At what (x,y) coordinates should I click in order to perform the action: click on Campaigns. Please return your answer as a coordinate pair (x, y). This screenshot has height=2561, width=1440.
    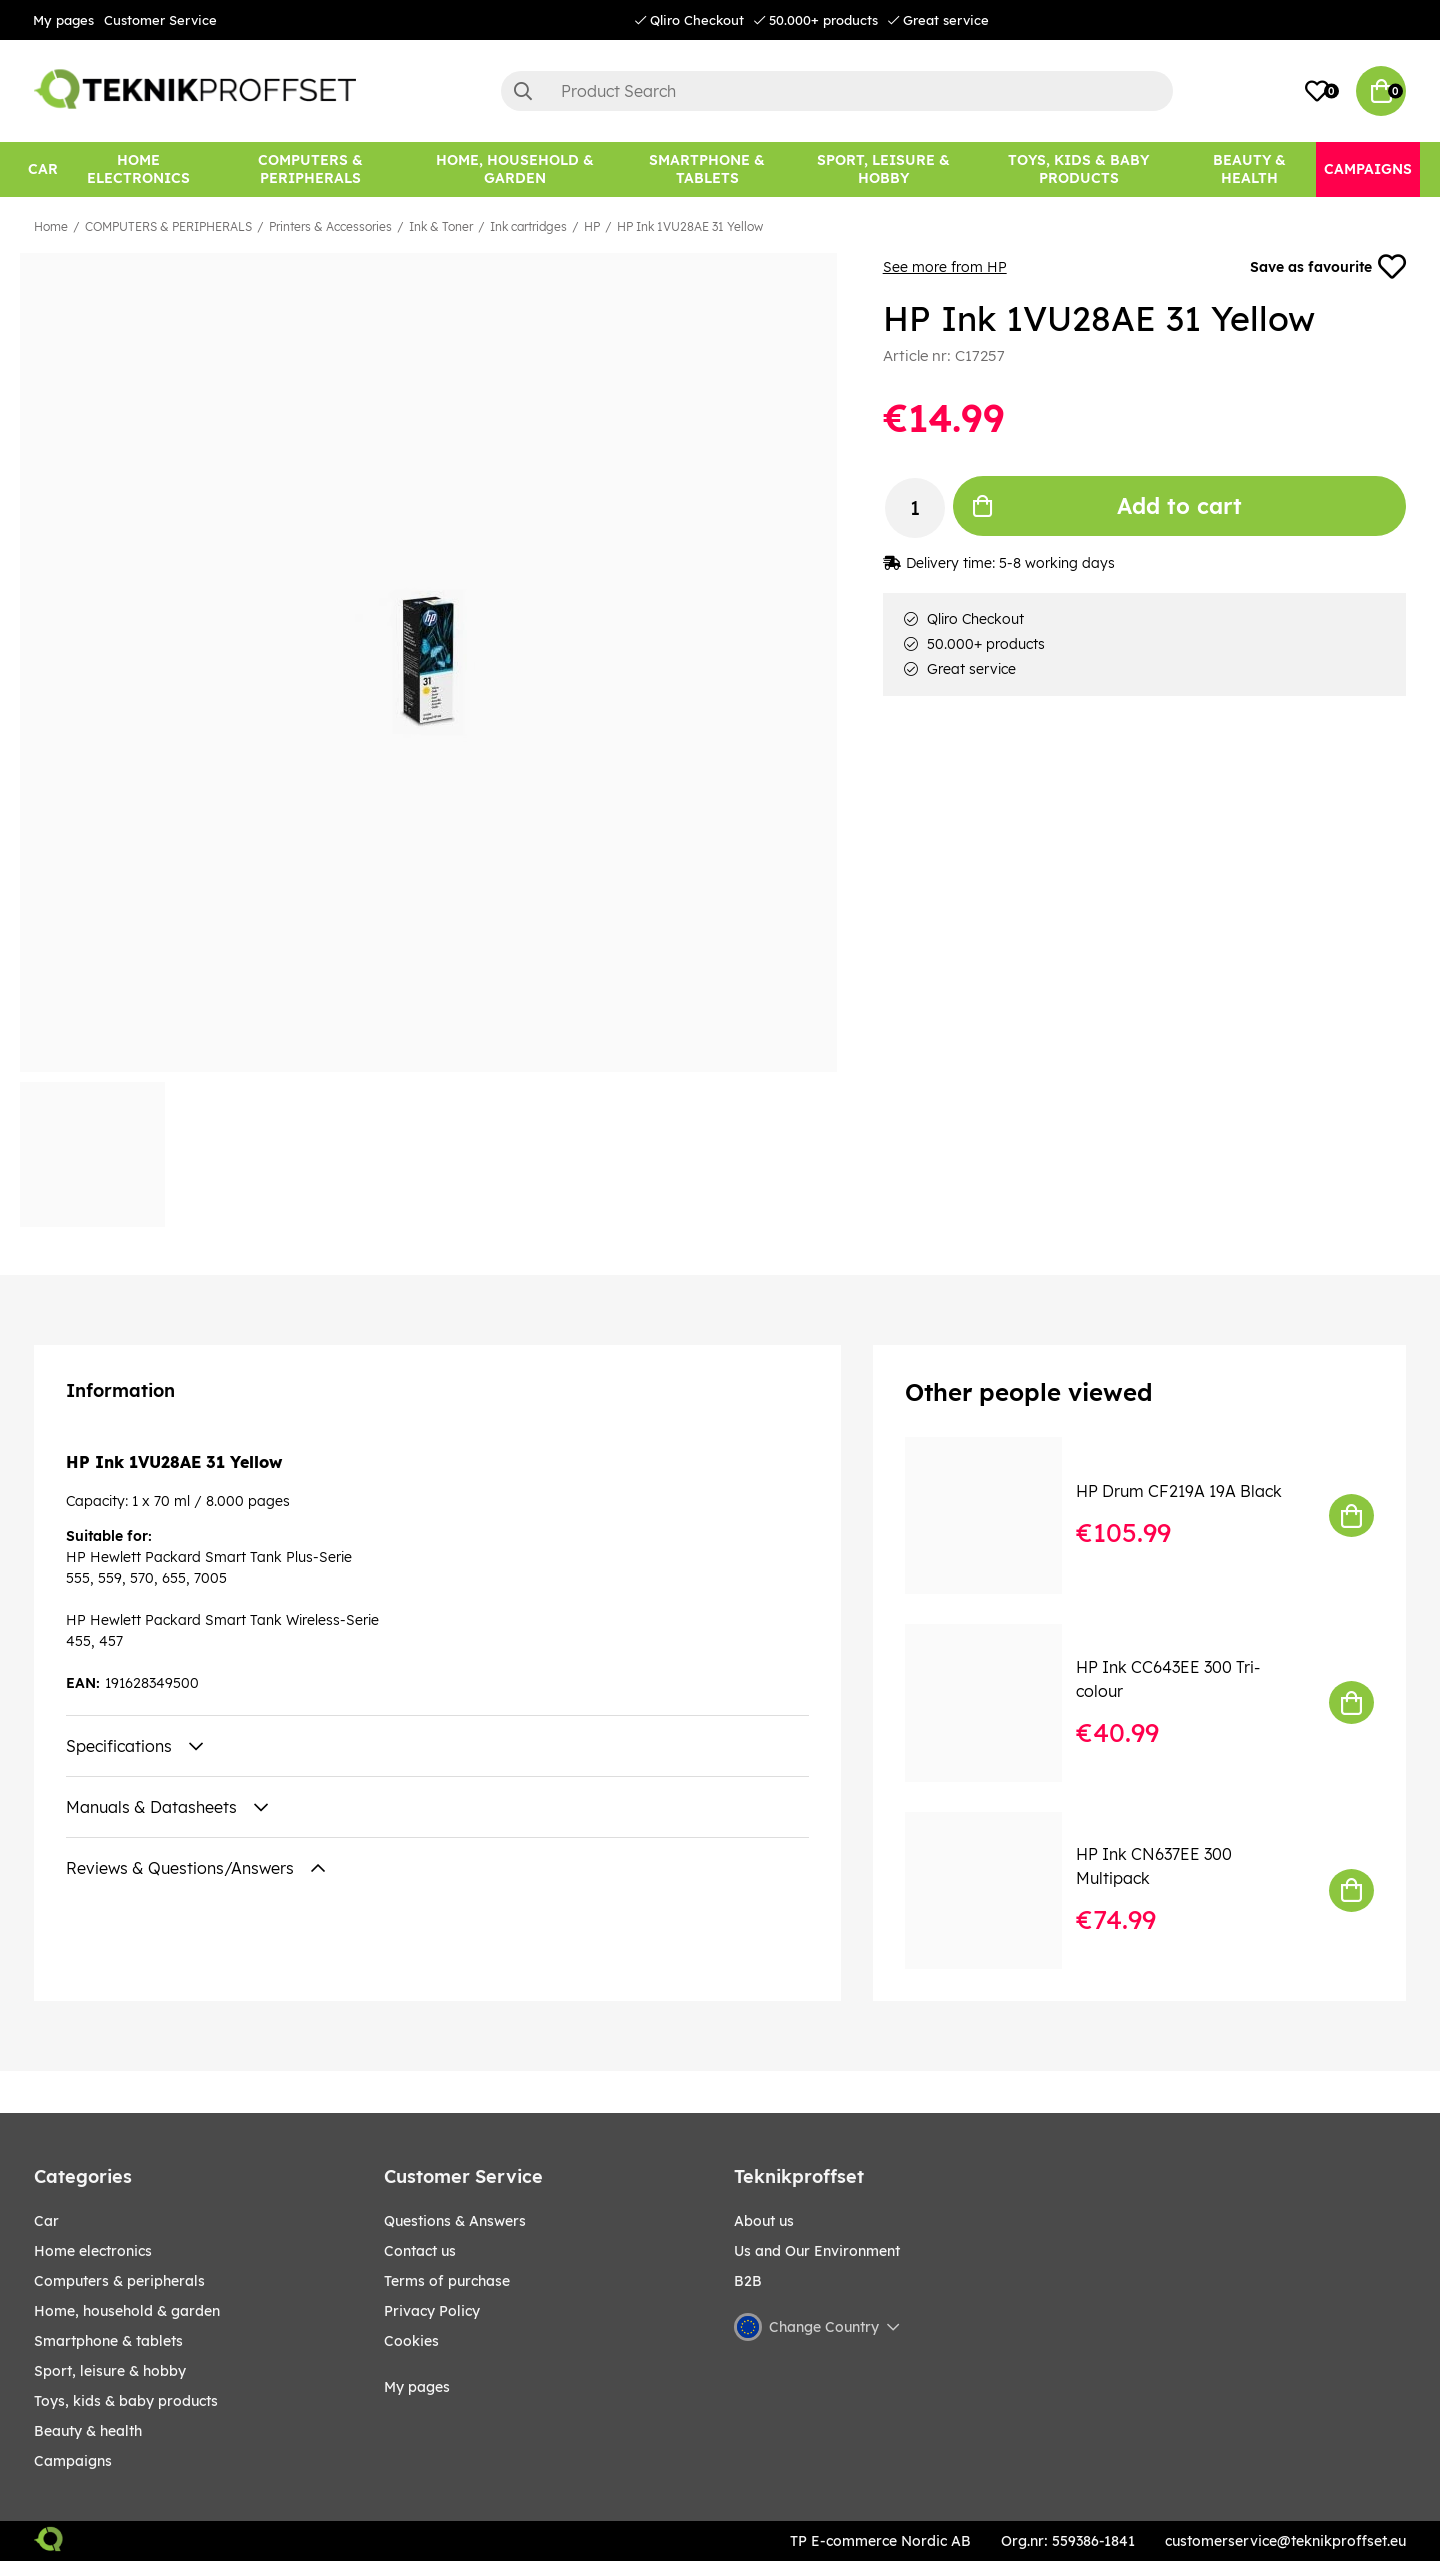
    Looking at the image, I should click on (73, 2461).